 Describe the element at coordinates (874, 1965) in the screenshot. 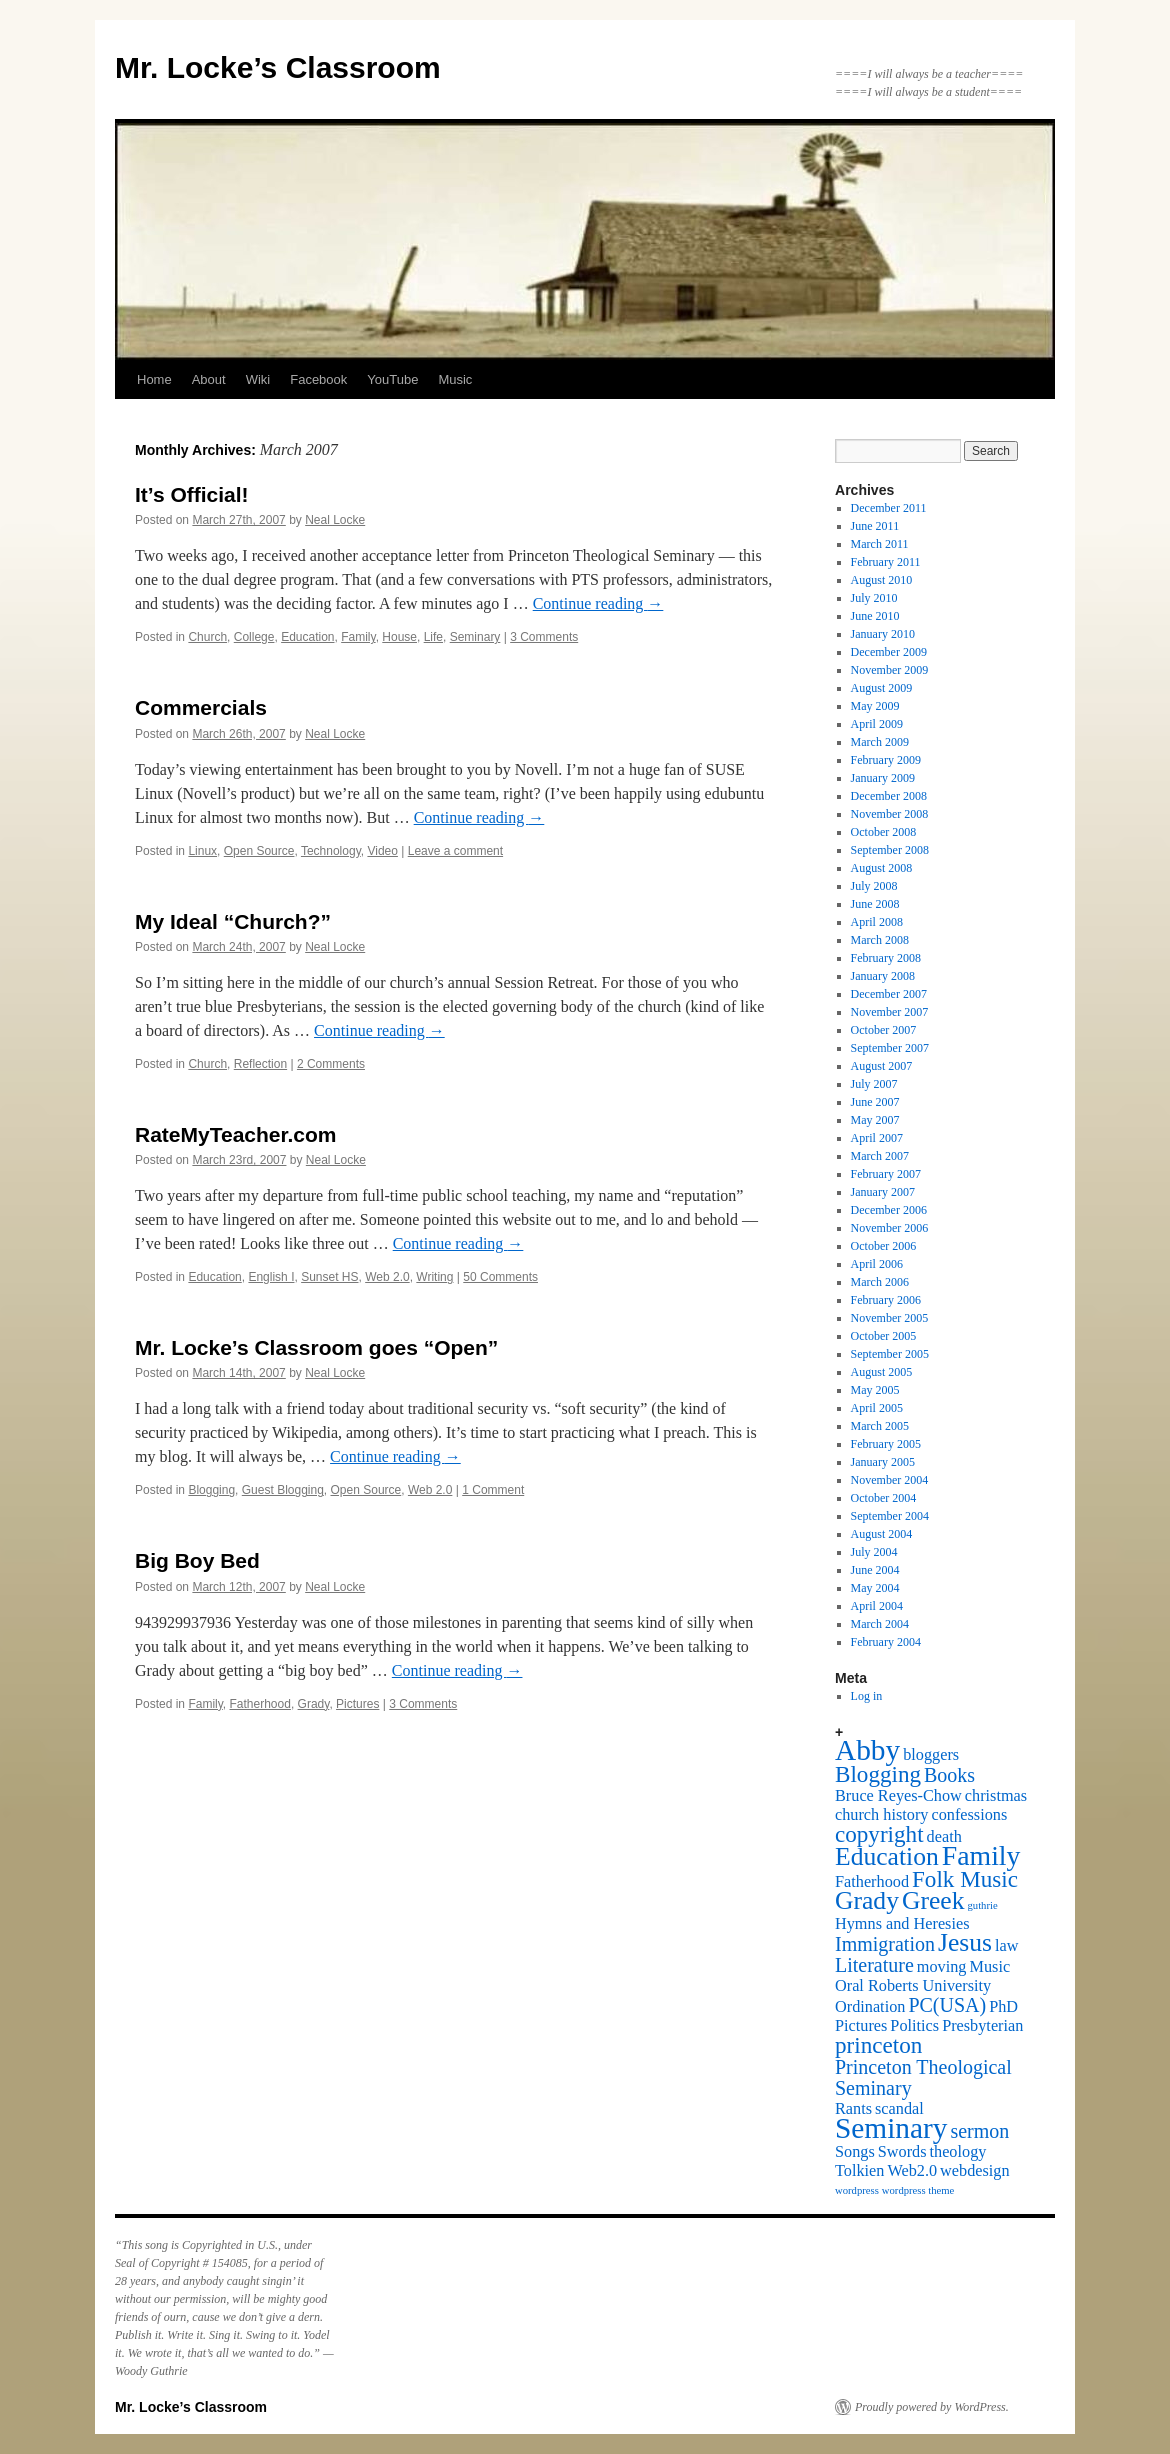

I see `Literature [Literature (3 items)]` at that location.